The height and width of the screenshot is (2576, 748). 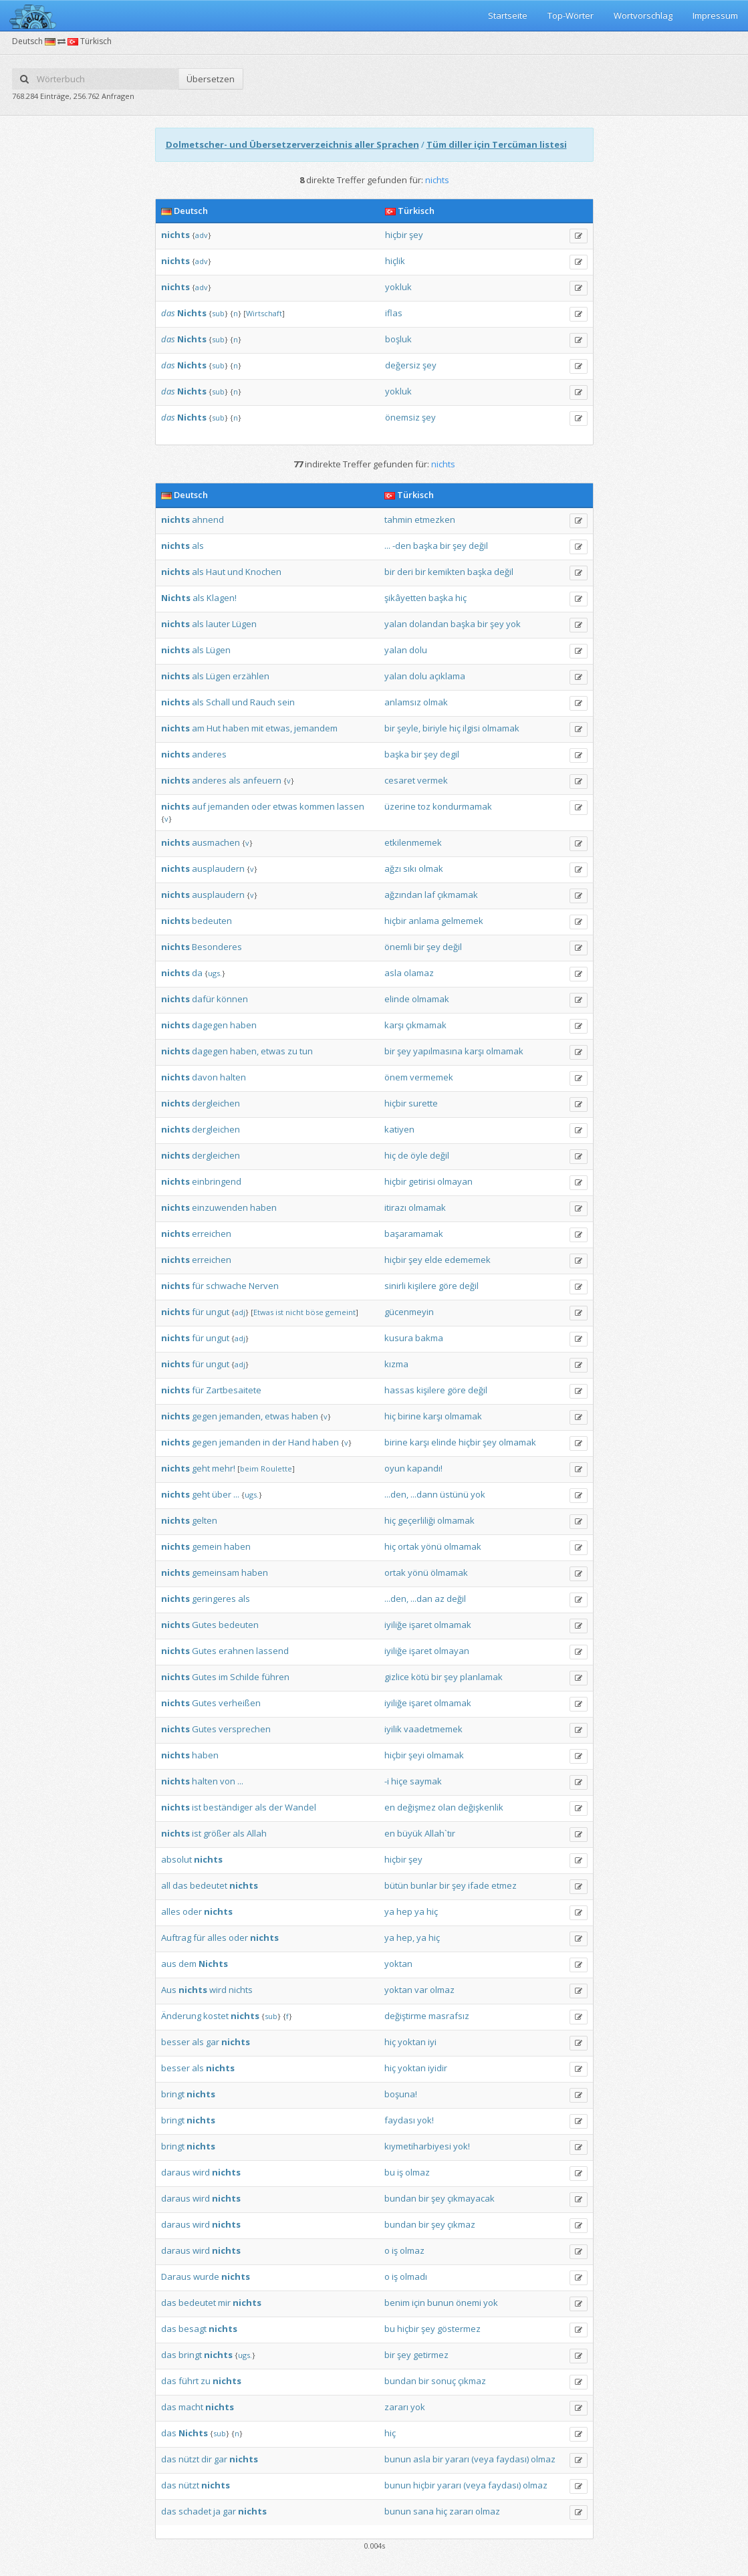 I want to click on geht, so click(x=201, y=1468).